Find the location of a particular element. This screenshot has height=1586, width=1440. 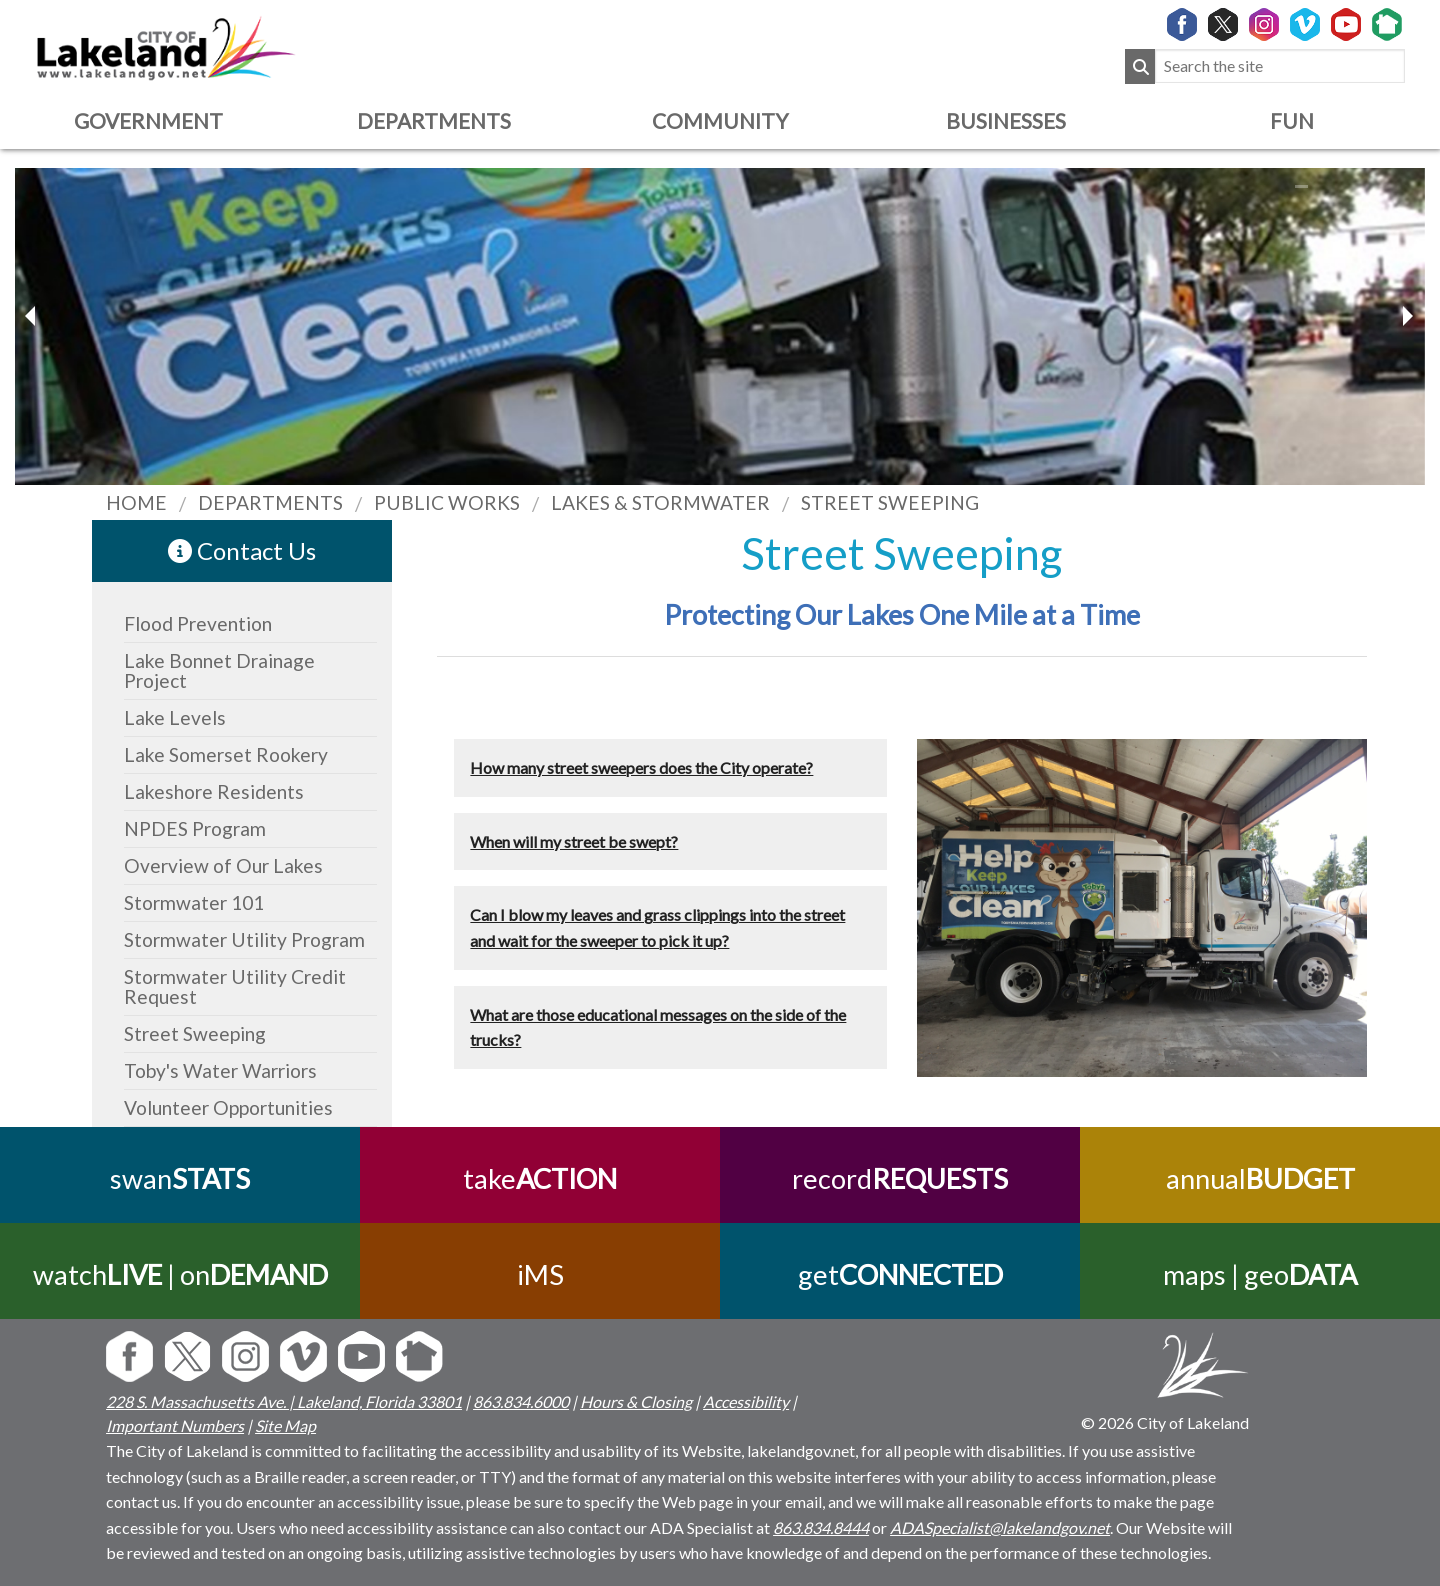

Fun is located at coordinates (1292, 120).